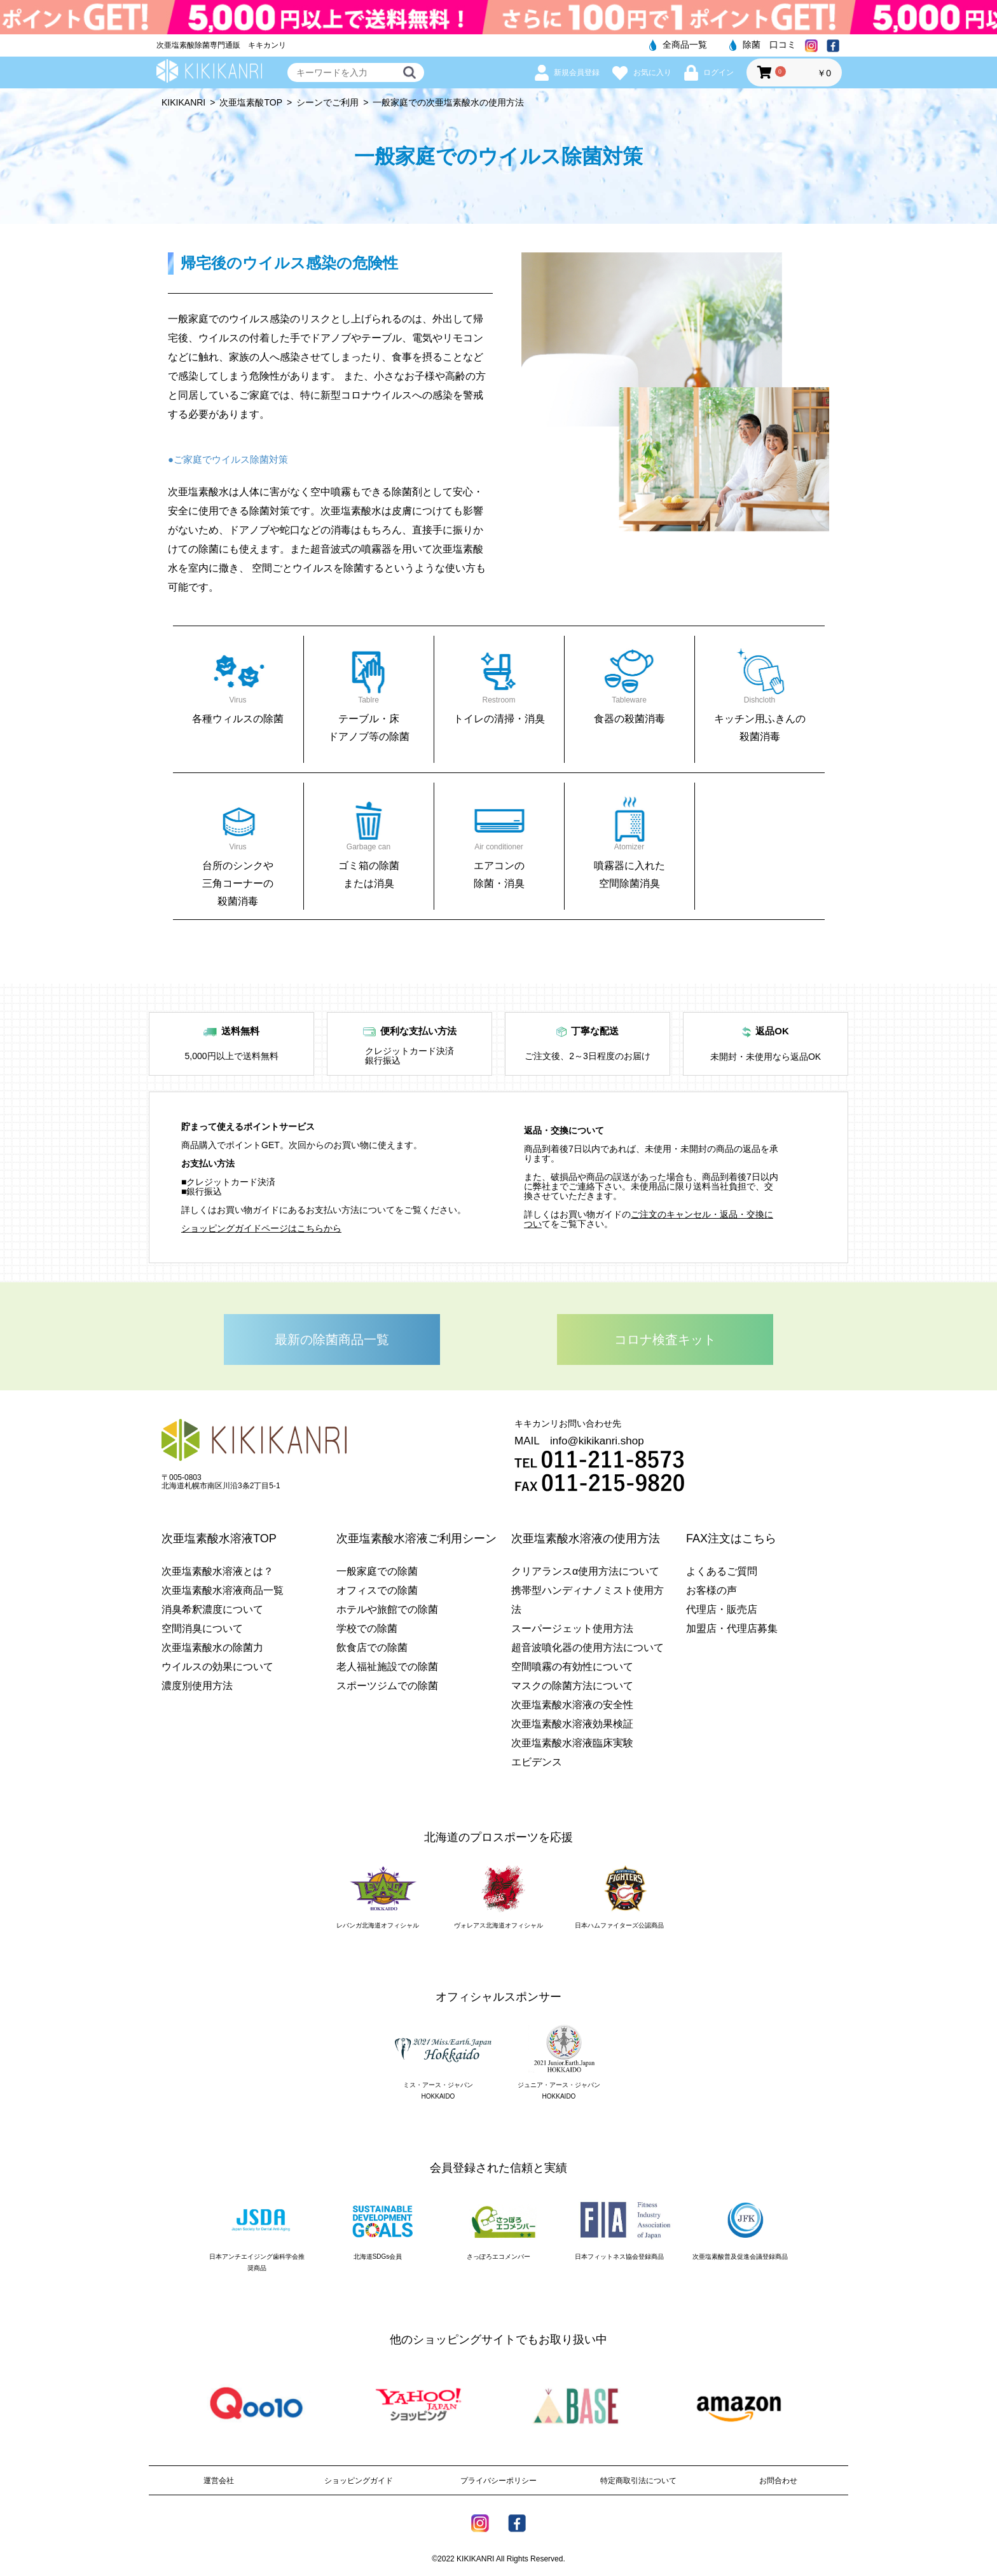 The image size is (997, 2576). What do you see at coordinates (387, 1685) in the screenshot?
I see `スポーツジムでの除菌` at bounding box center [387, 1685].